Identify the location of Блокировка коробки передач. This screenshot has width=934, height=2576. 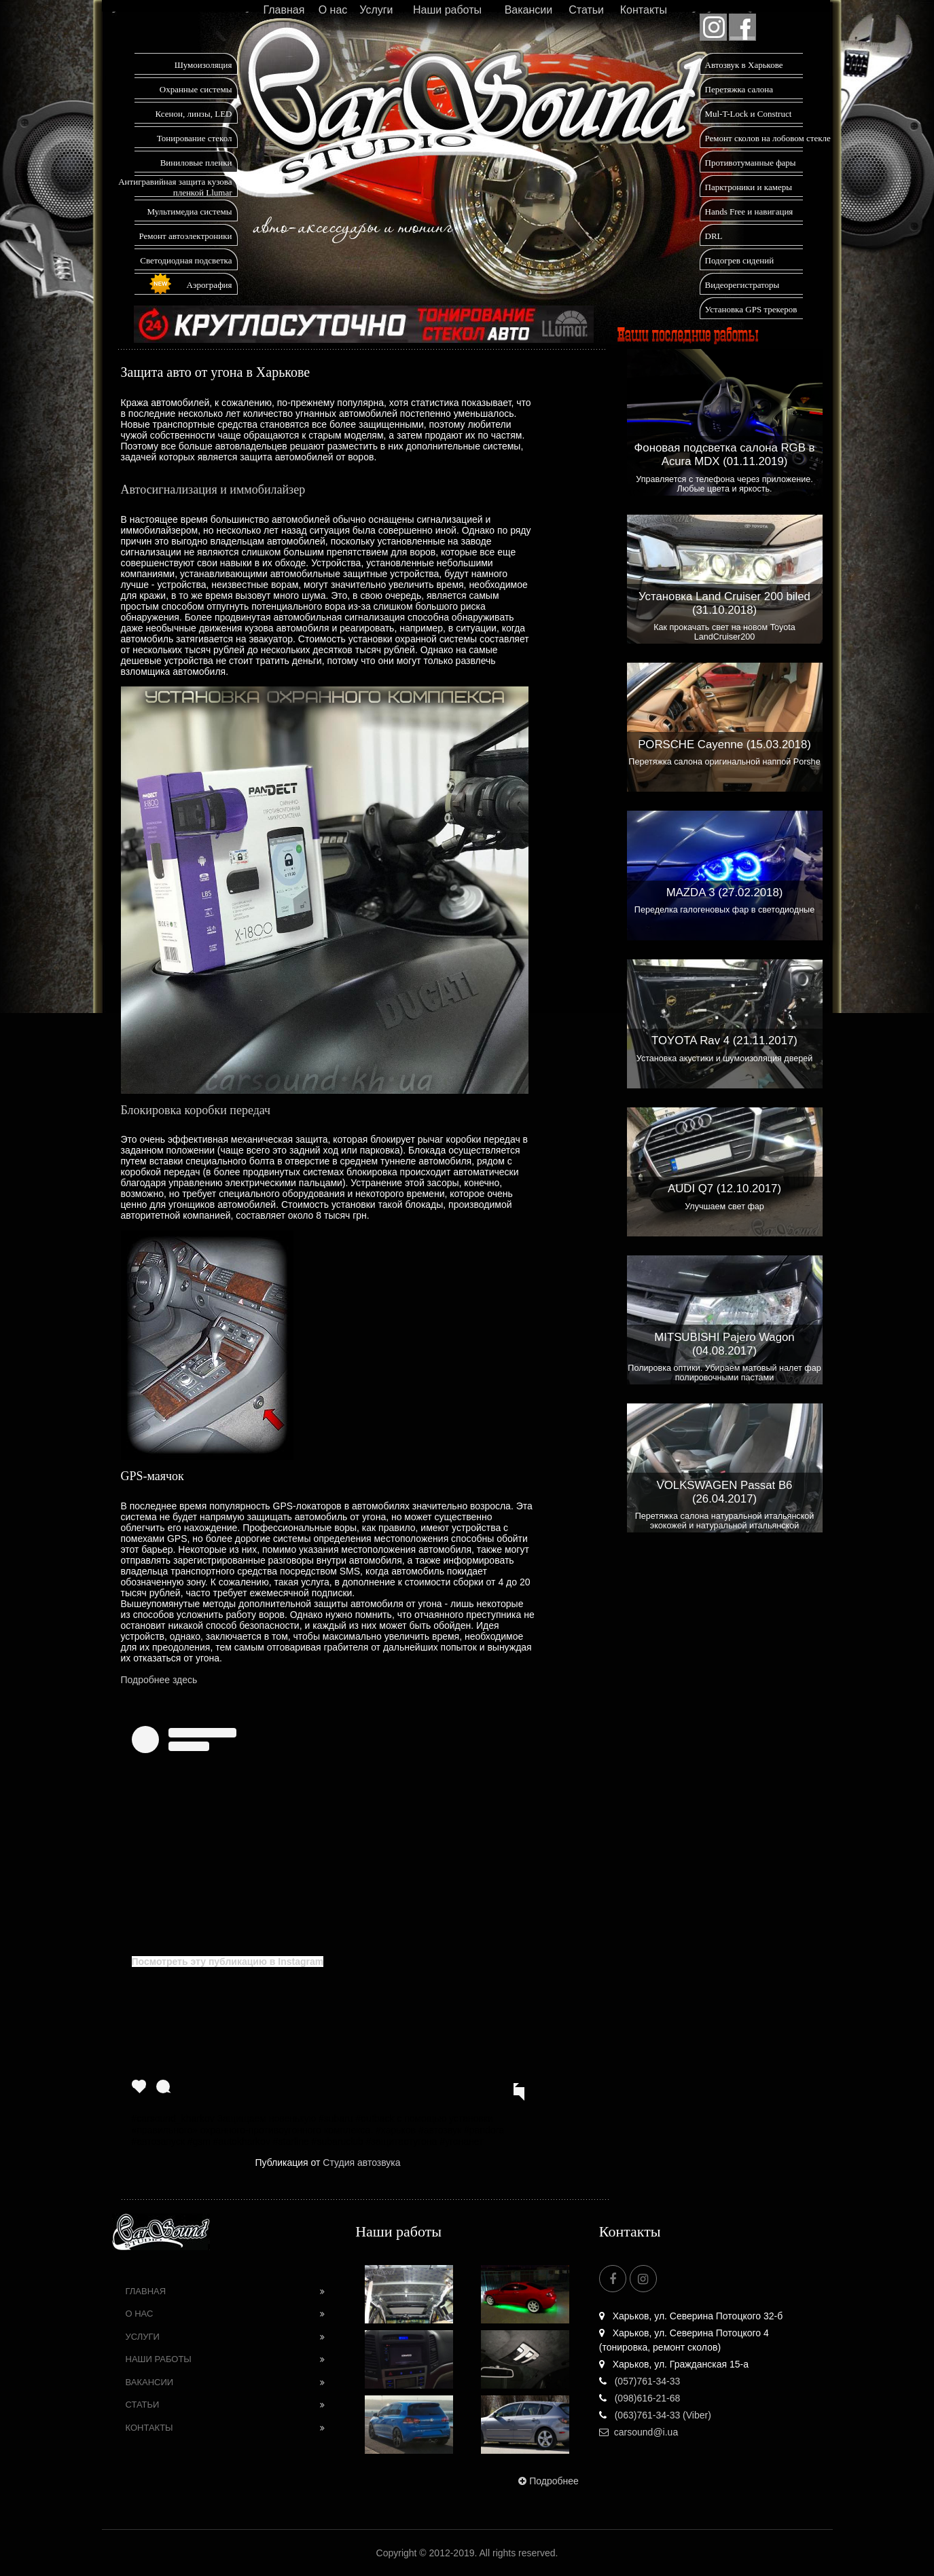
(196, 1110).